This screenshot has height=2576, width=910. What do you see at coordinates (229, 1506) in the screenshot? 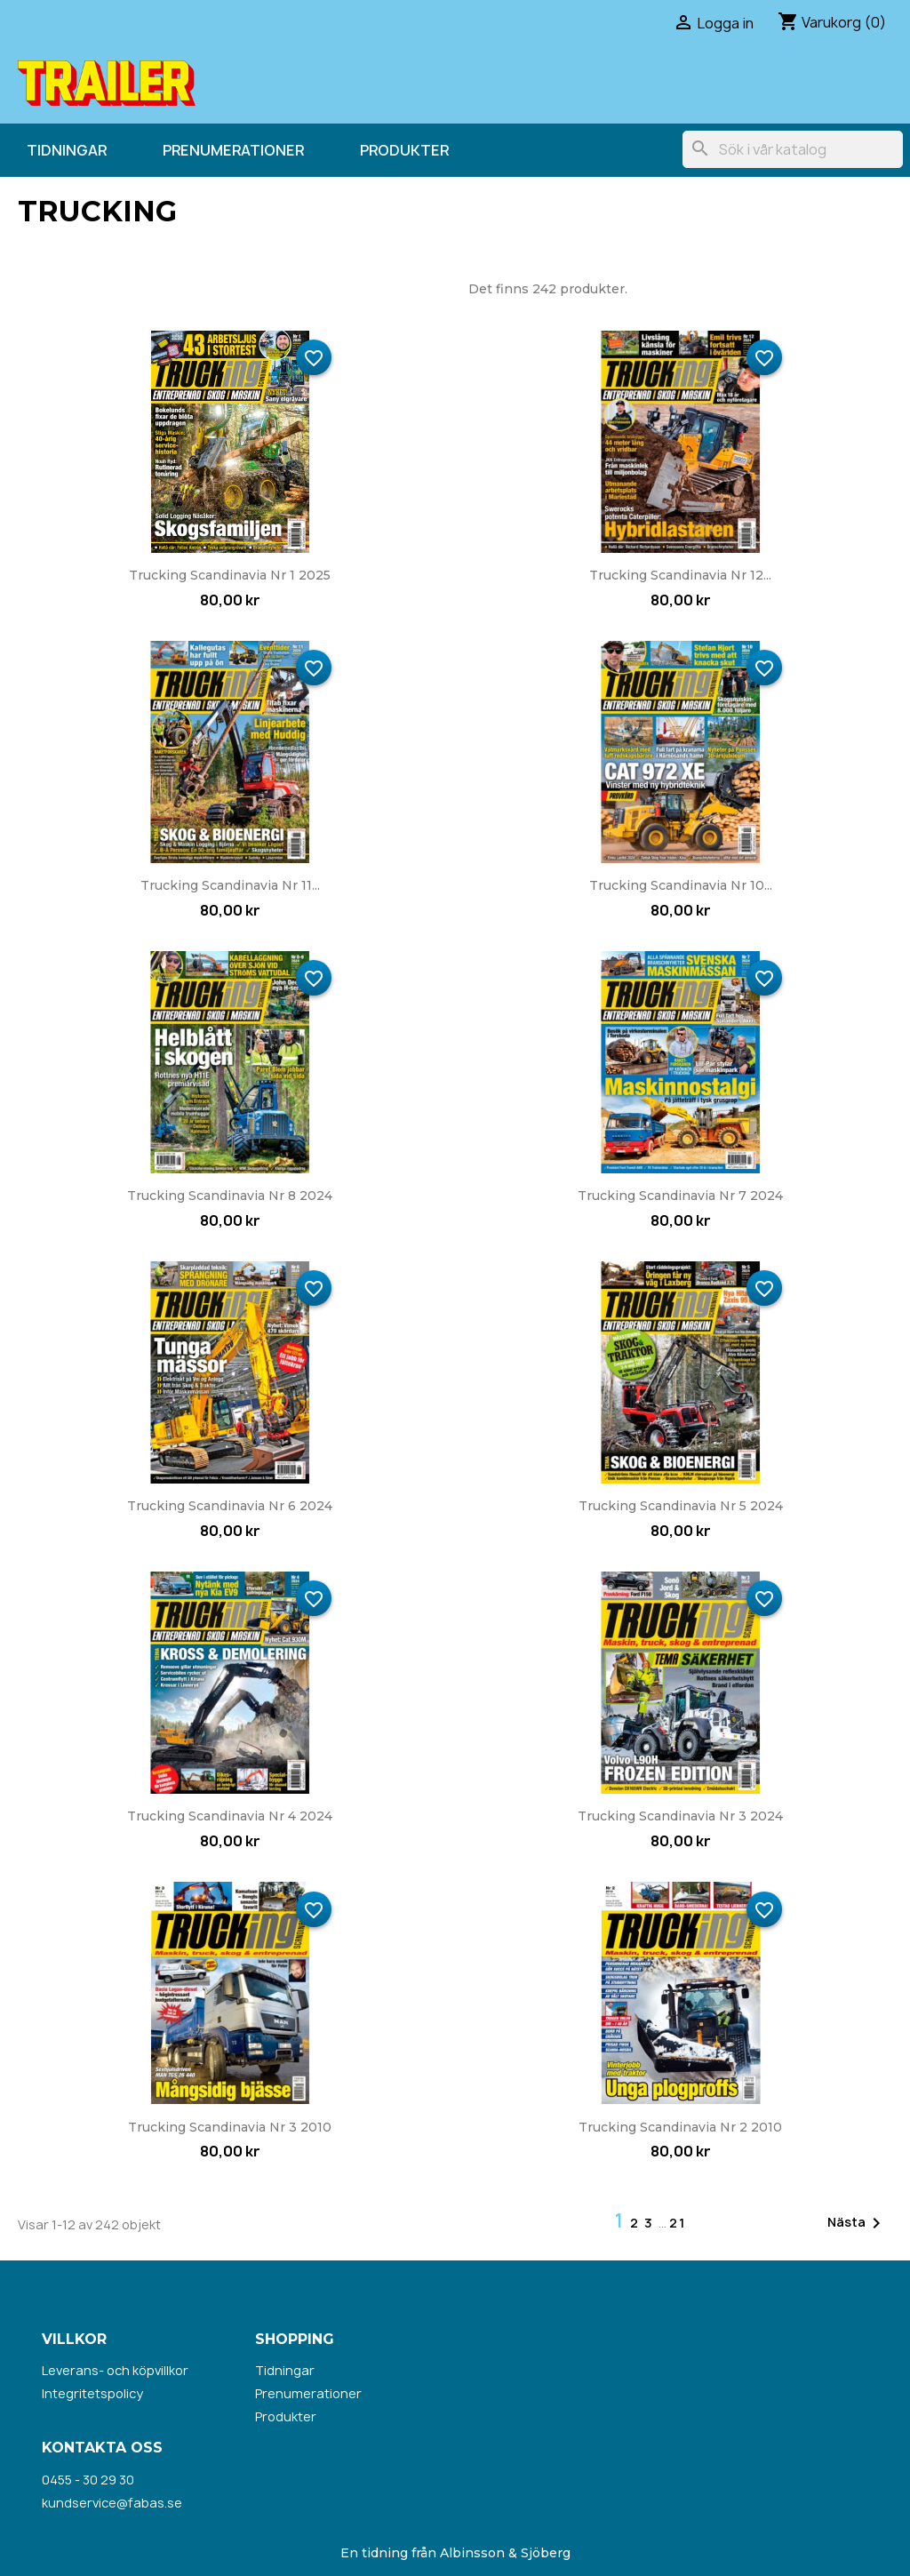
I see `Trucking Scandinavia nr 6 2024` at bounding box center [229, 1506].